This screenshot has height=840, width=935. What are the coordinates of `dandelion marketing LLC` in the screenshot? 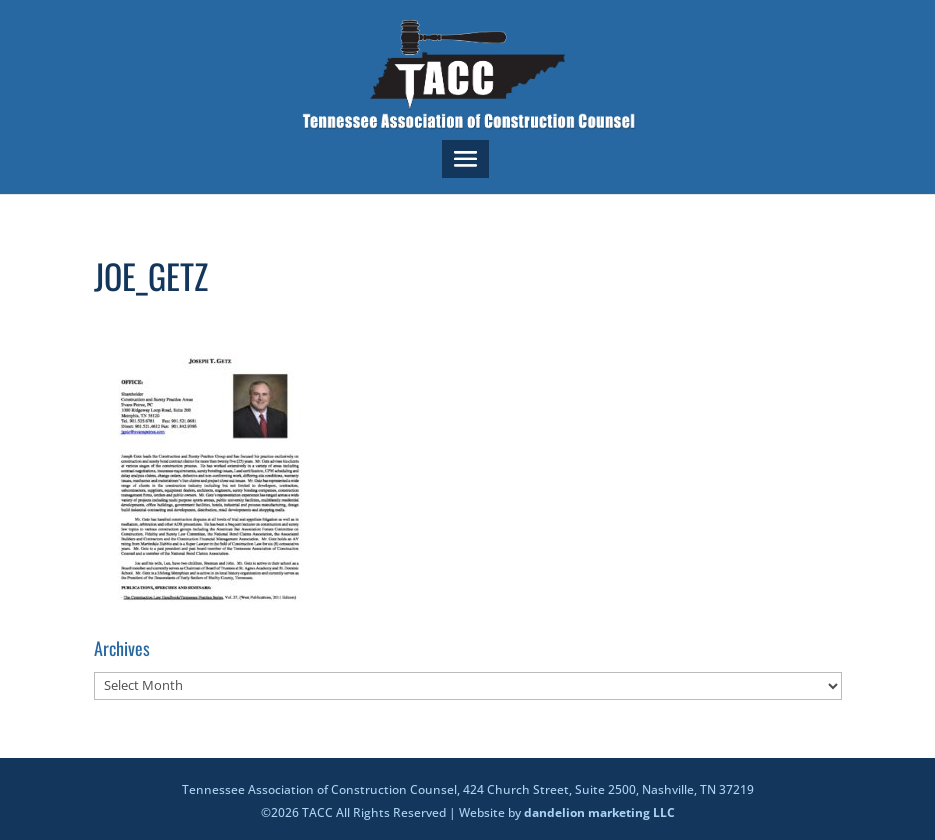 It's located at (599, 812).